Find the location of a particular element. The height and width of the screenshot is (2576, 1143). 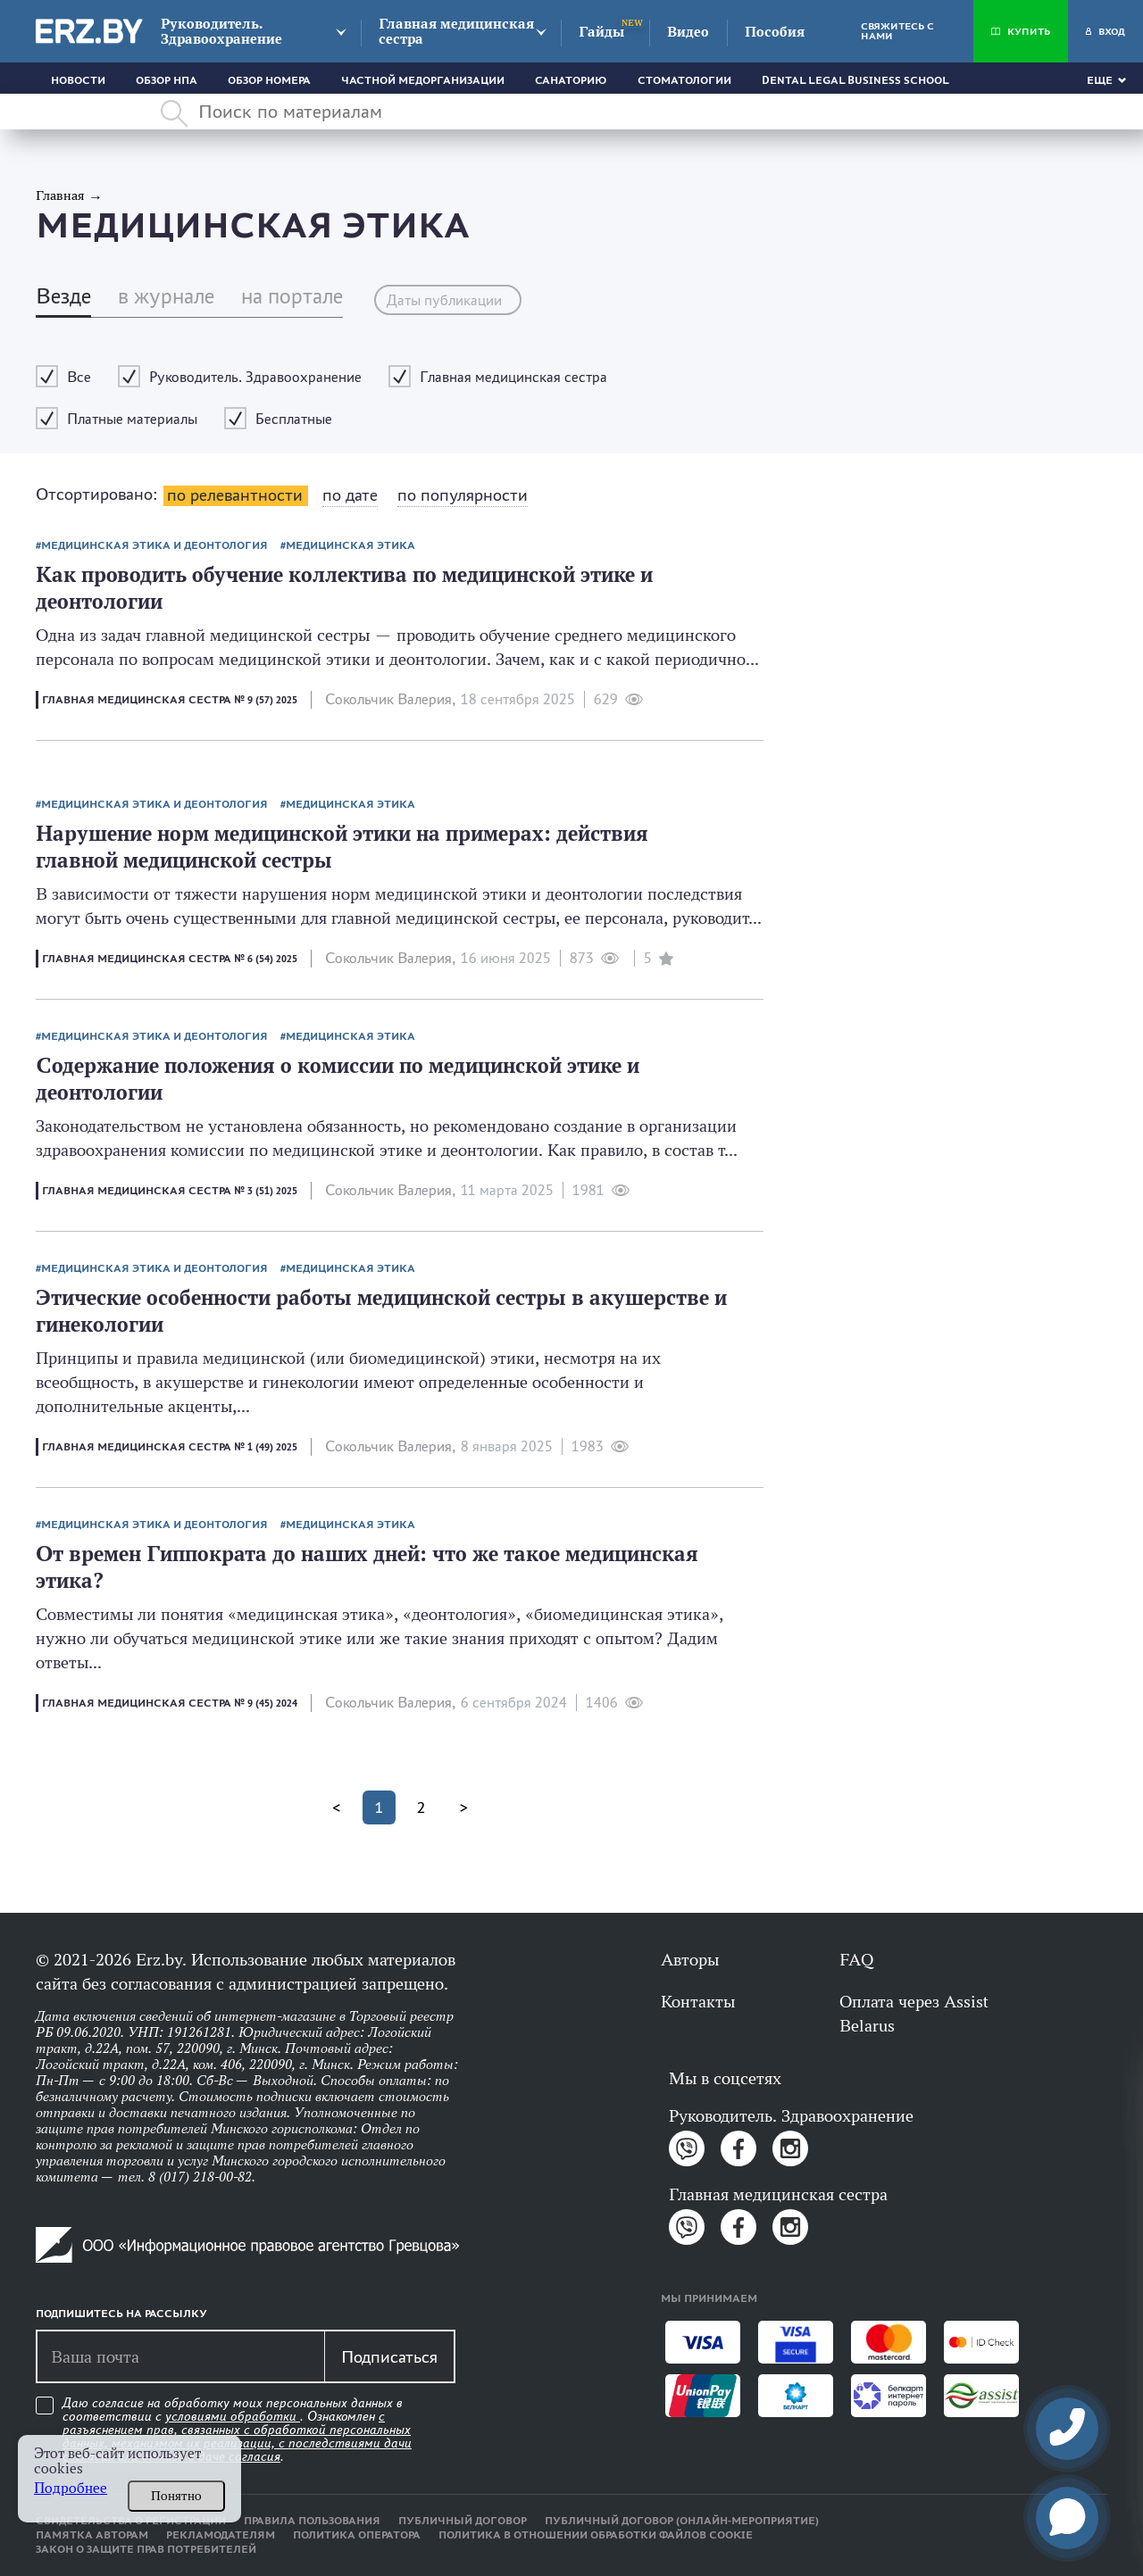

Авторы is located at coordinates (690, 1959).